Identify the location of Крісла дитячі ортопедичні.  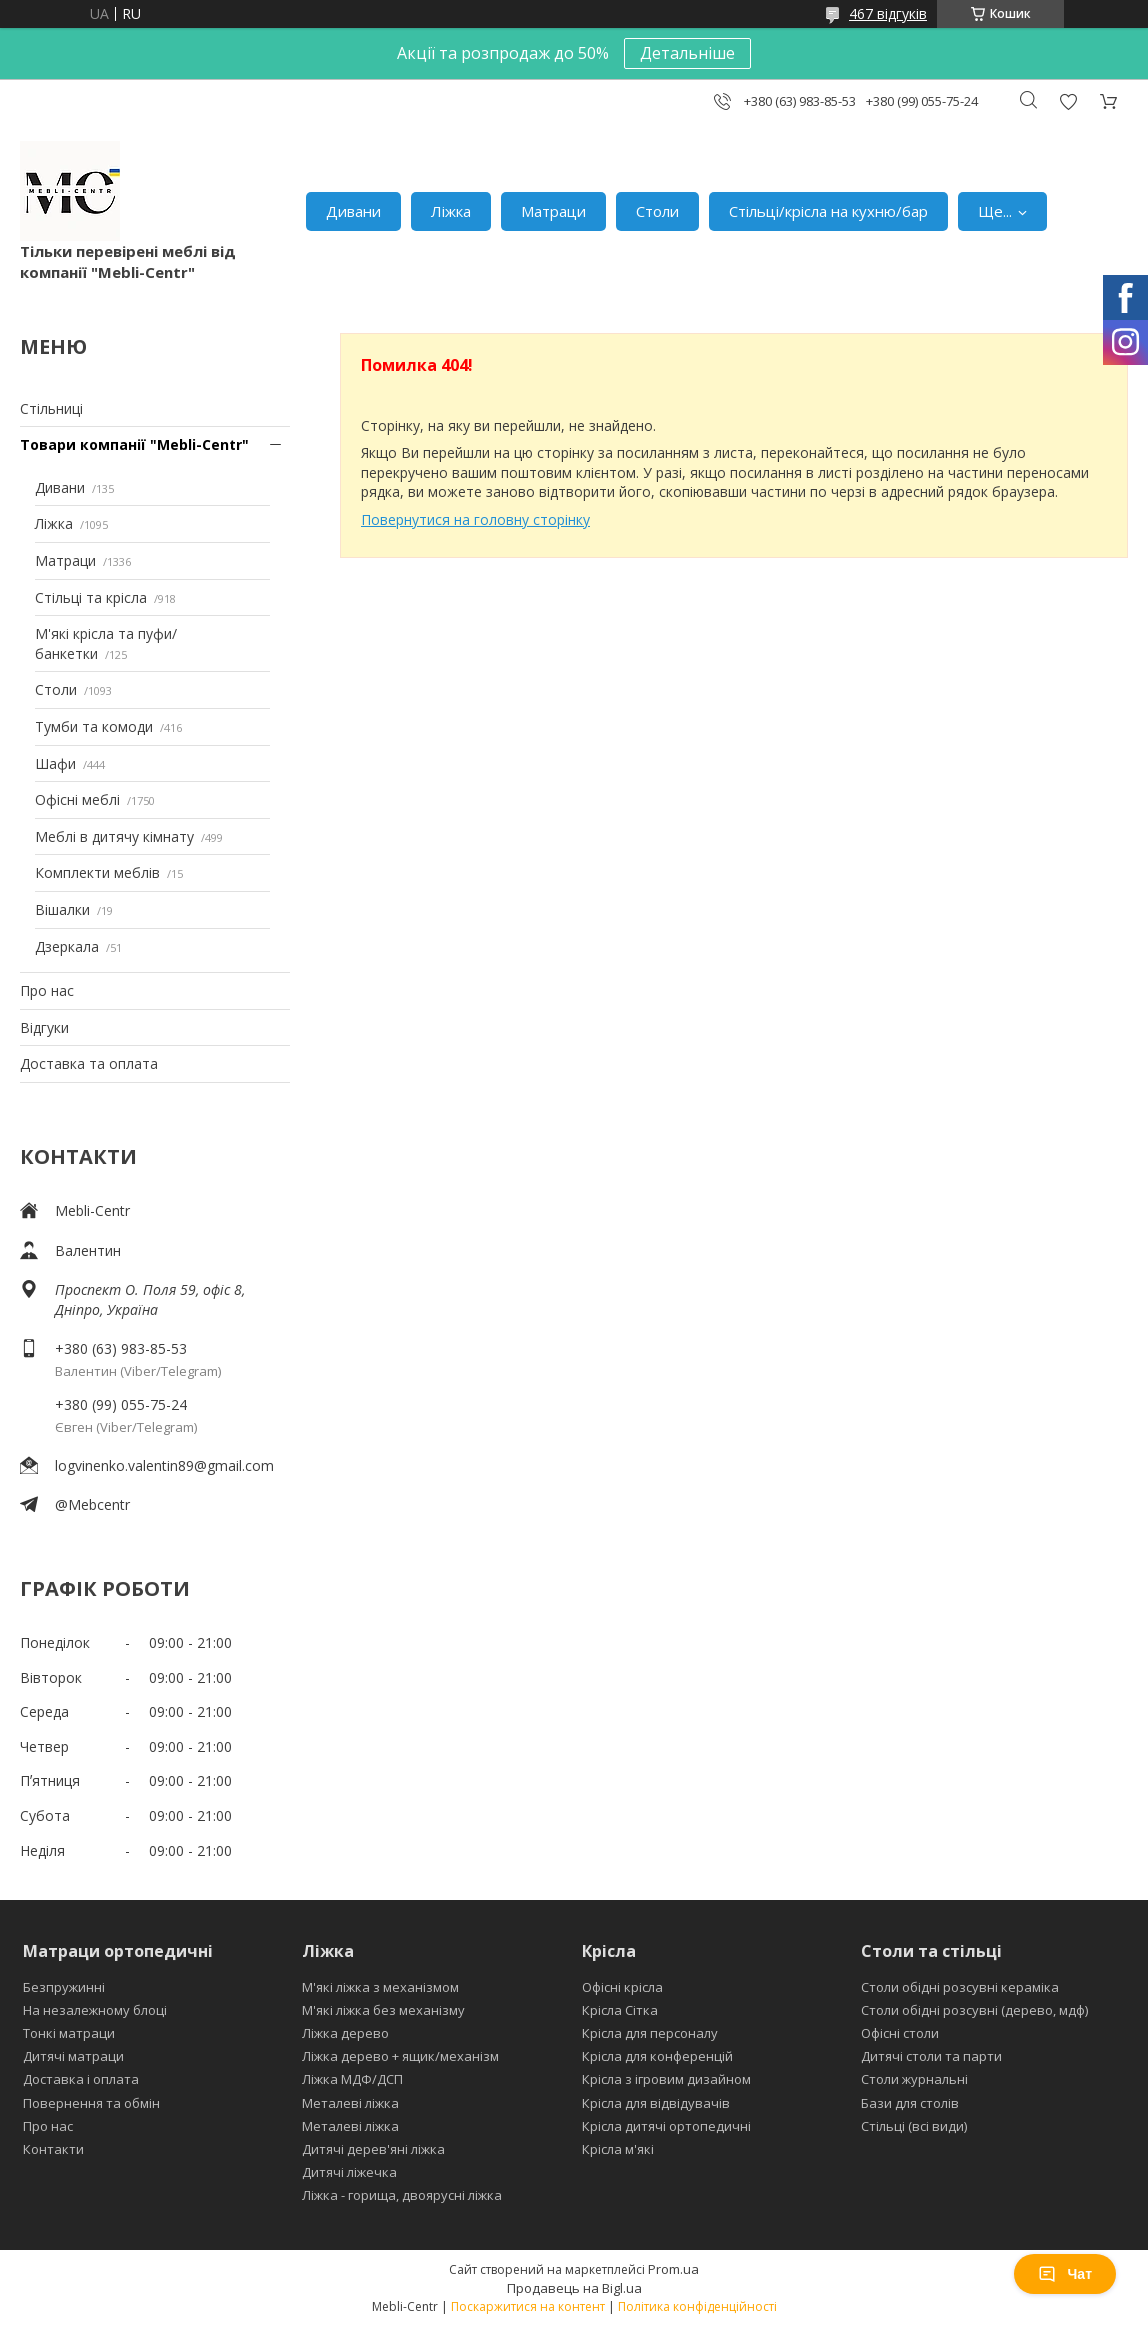
(666, 2126).